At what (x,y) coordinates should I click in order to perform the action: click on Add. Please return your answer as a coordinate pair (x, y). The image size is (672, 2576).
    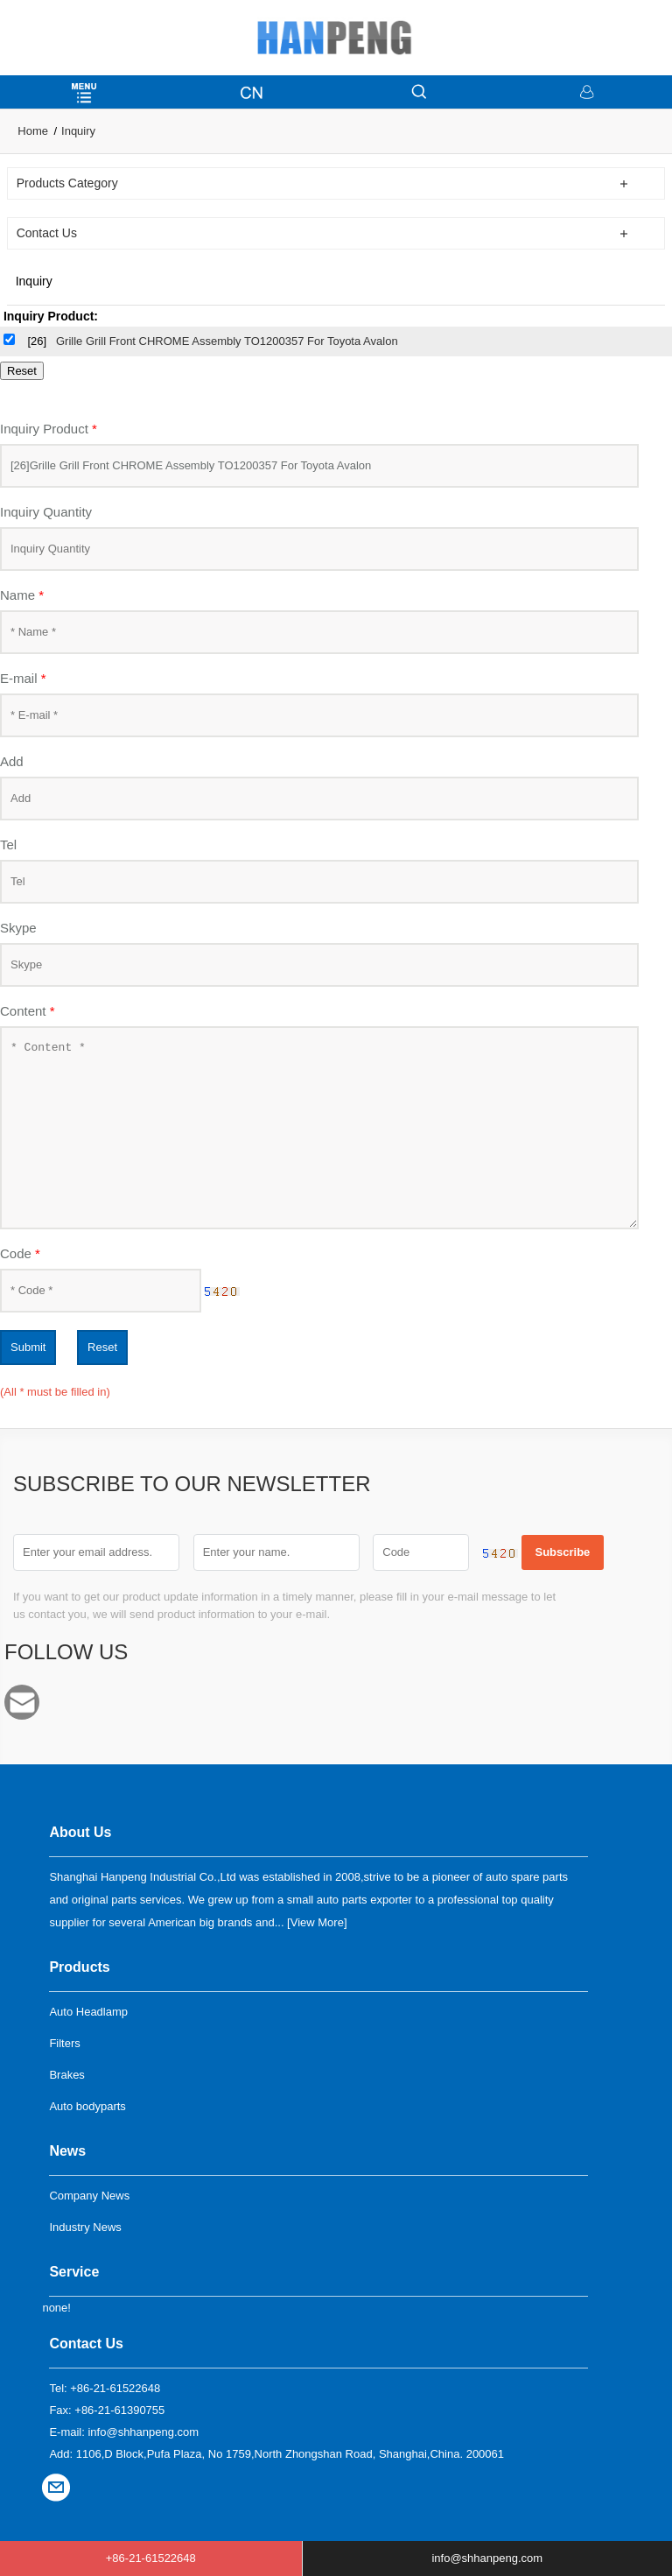
    Looking at the image, I should click on (12, 761).